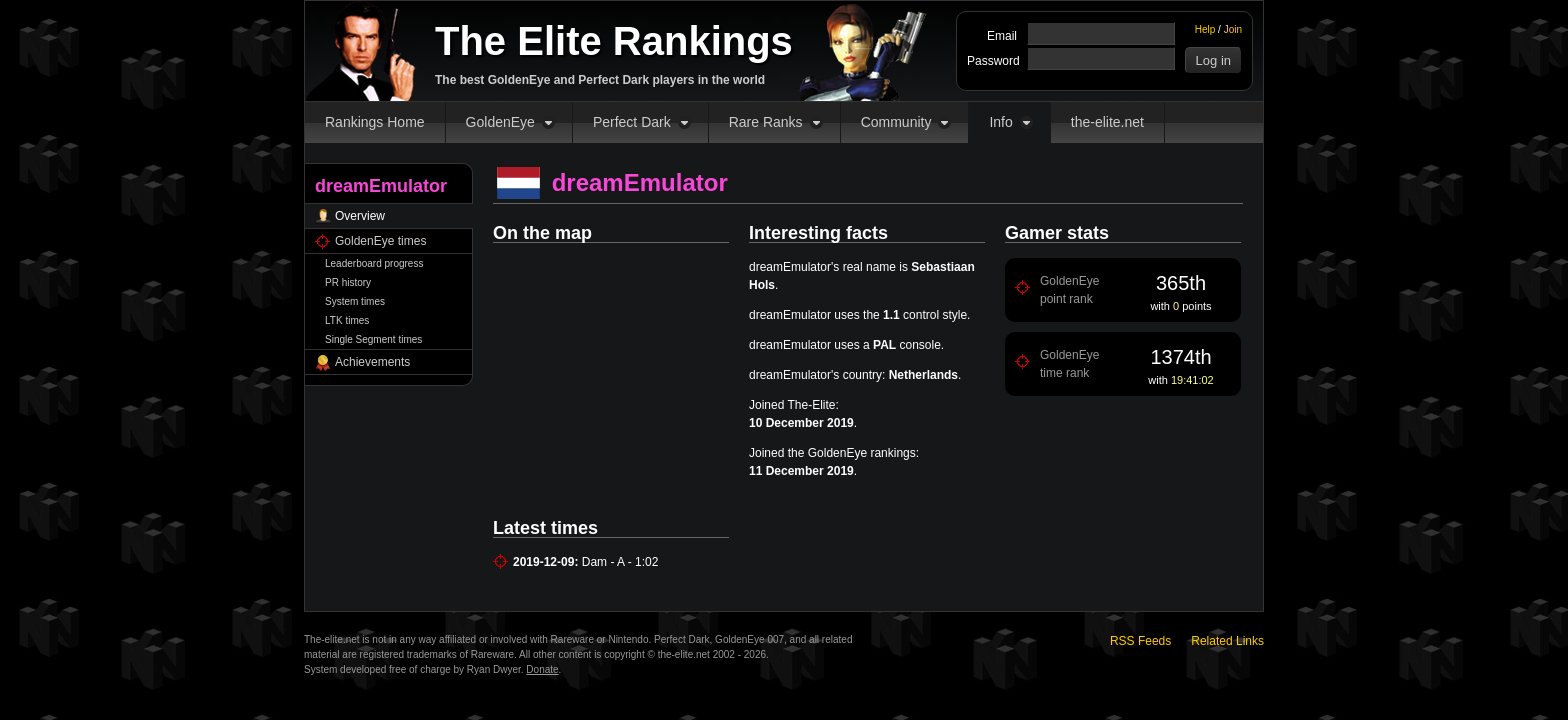  I want to click on RSS Feeds, so click(1140, 641).